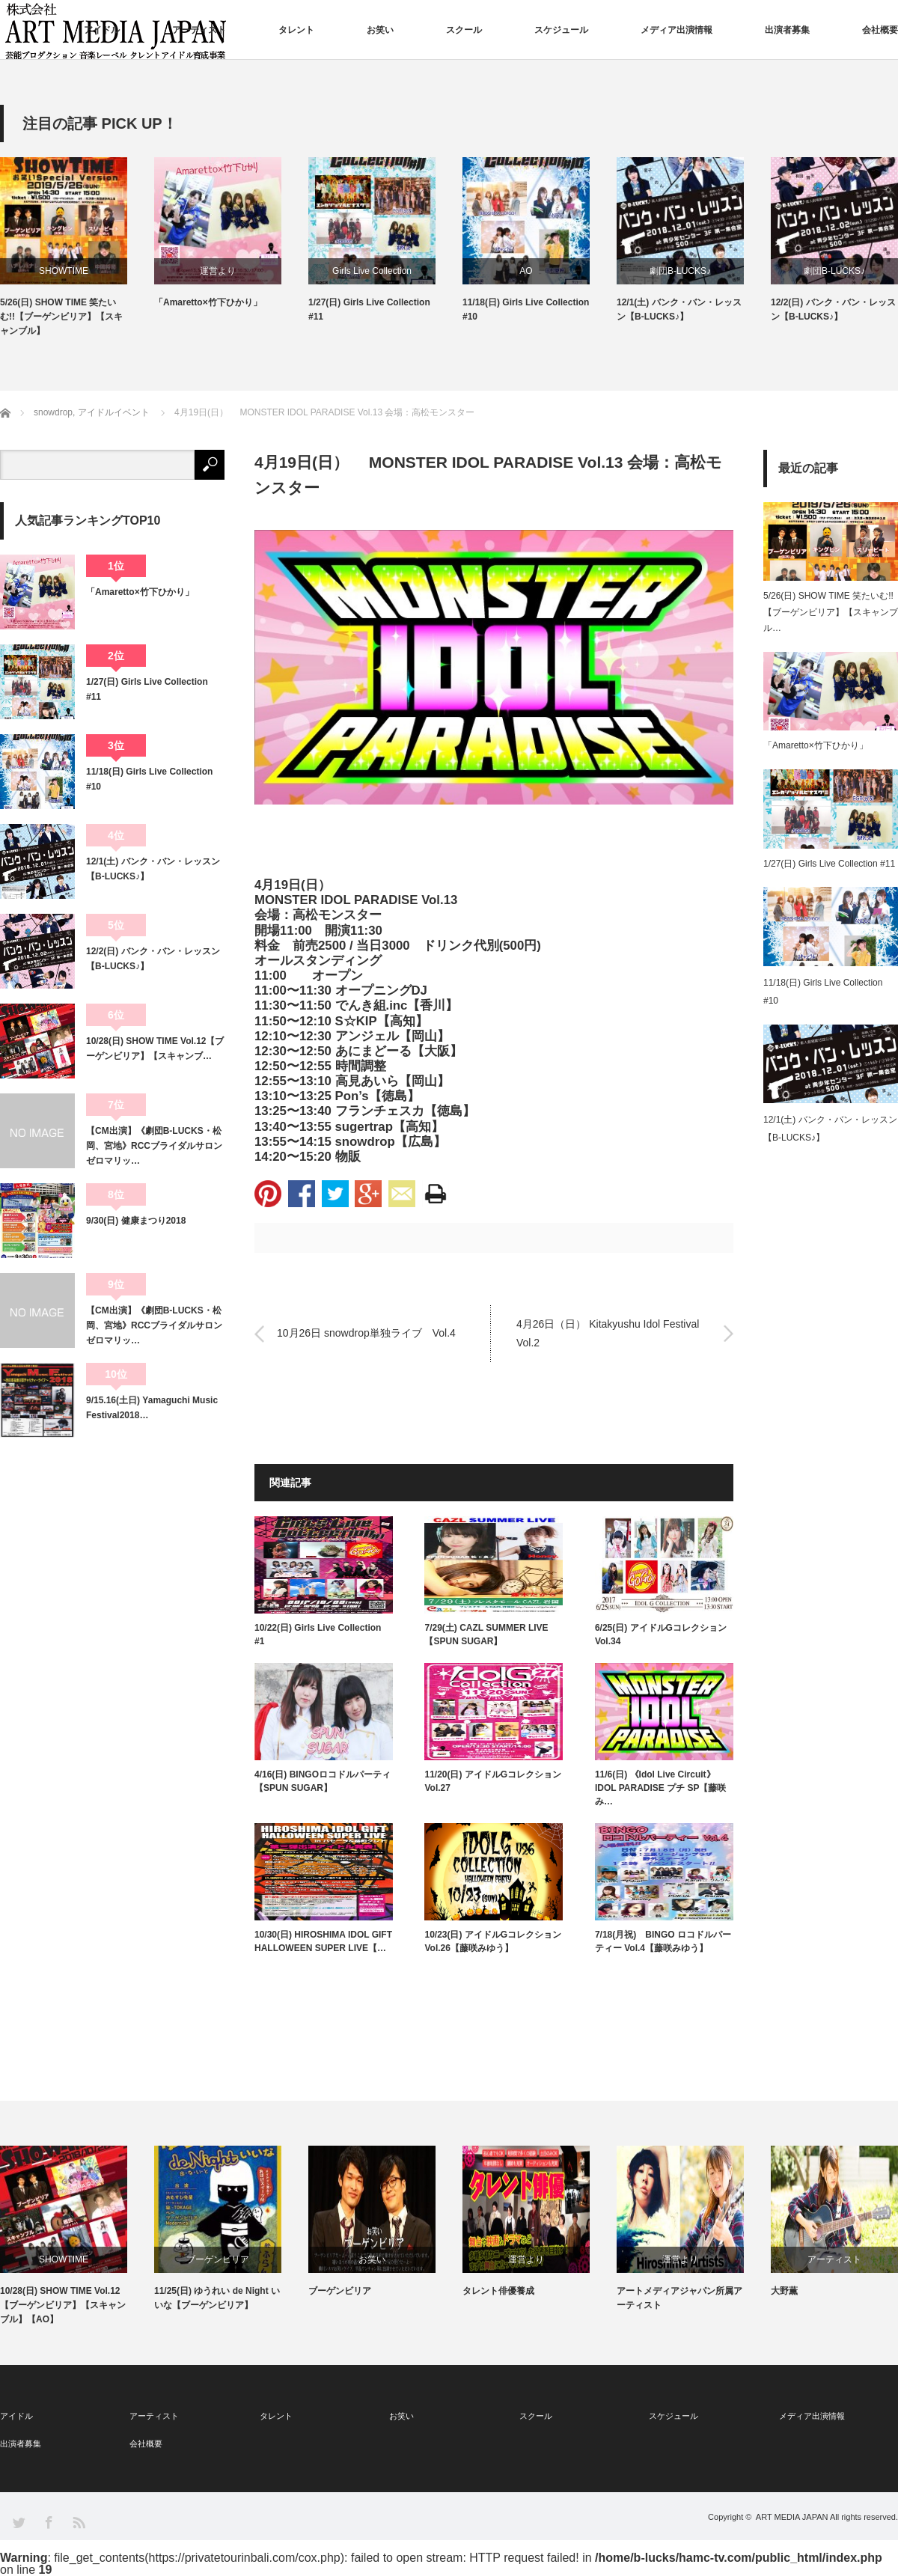 This screenshot has width=898, height=2576. What do you see at coordinates (498, 2291) in the screenshot?
I see `タレント俳優養成` at bounding box center [498, 2291].